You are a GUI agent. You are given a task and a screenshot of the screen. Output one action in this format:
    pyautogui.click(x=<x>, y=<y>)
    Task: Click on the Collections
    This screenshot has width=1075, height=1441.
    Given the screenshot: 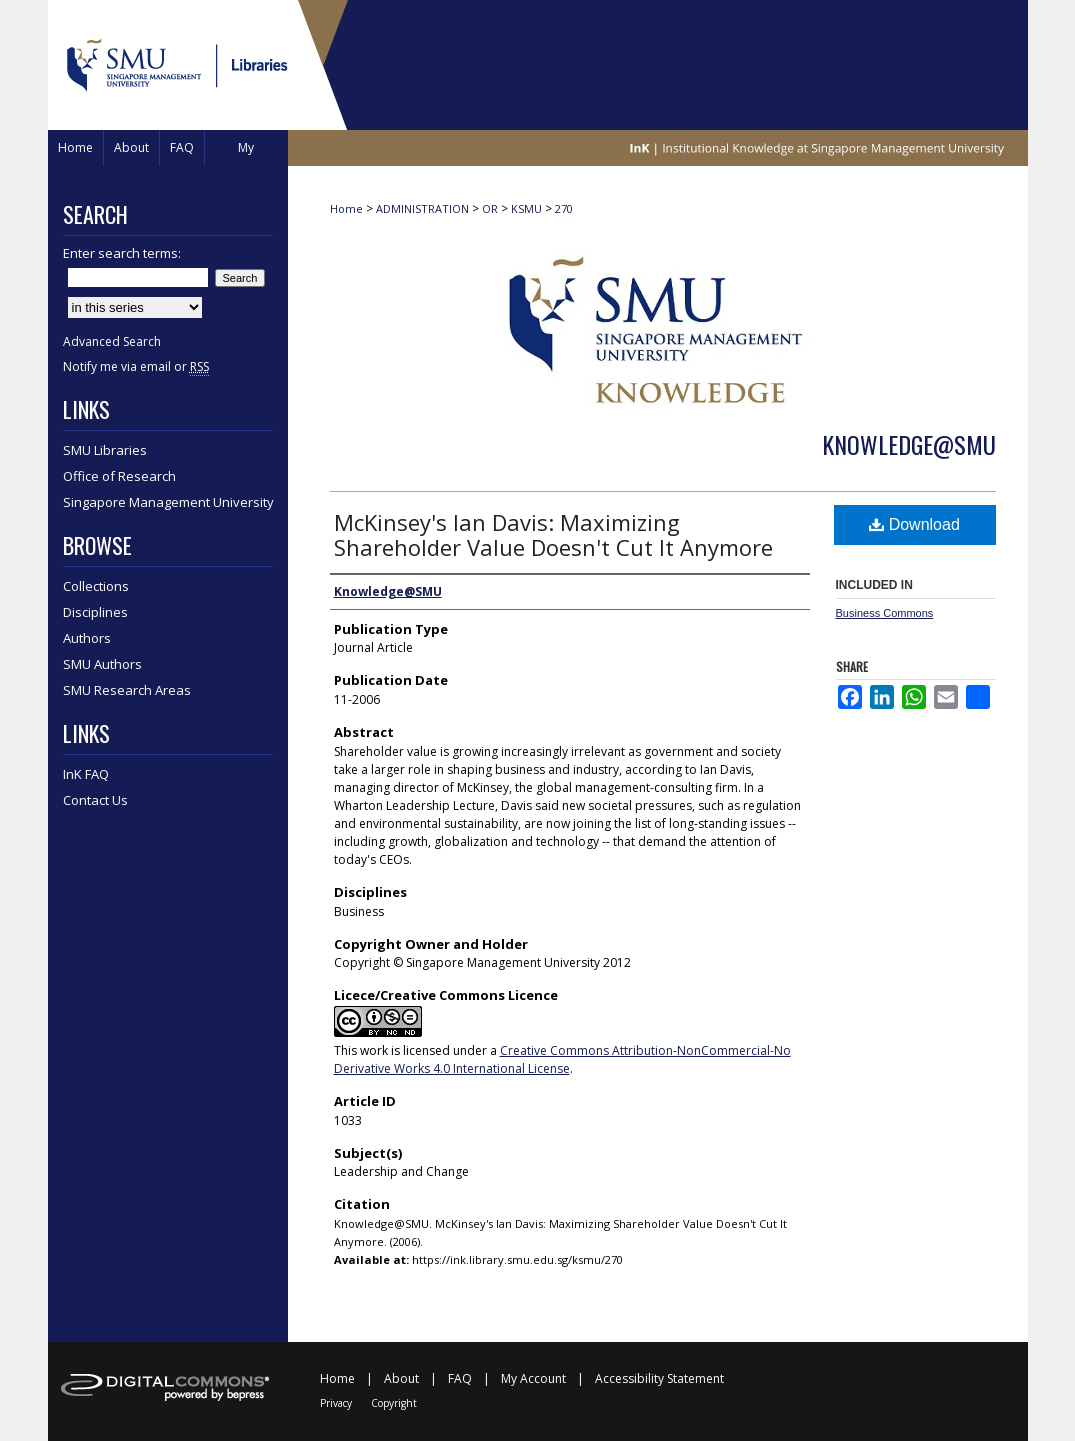 What is the action you would take?
    pyautogui.click(x=96, y=586)
    